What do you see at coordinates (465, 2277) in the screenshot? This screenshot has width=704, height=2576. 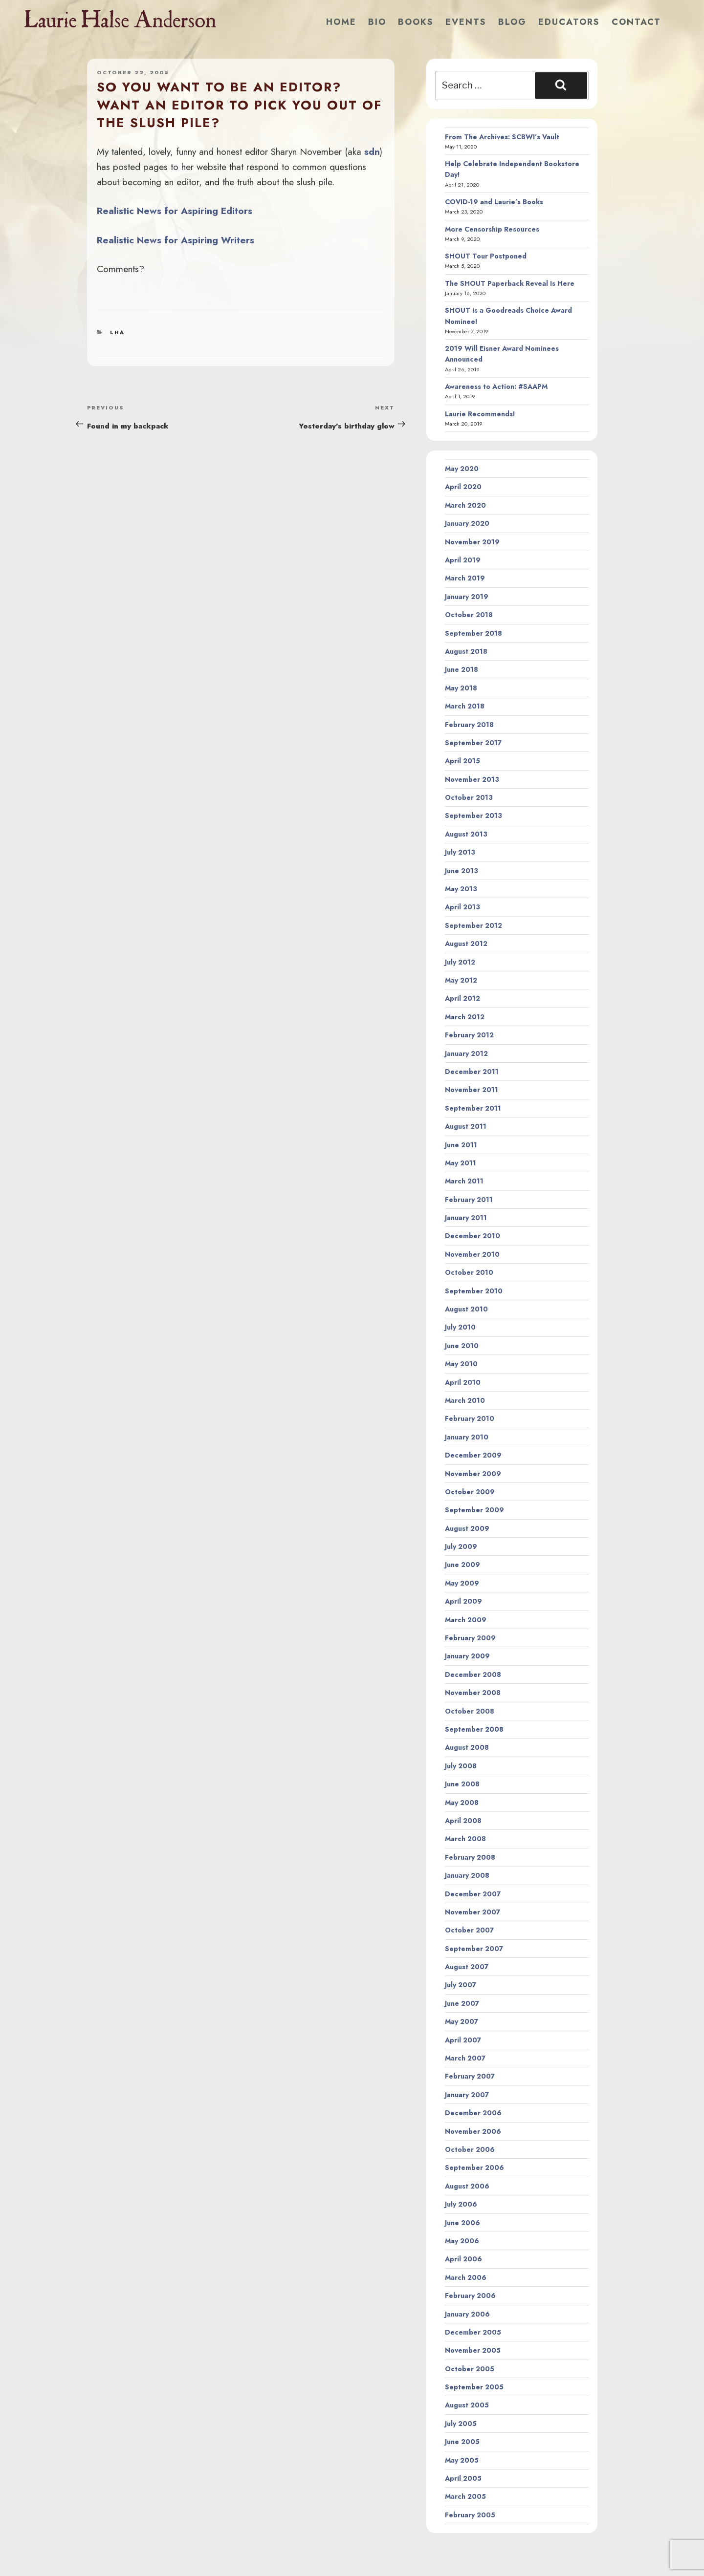 I see `March 2006` at bounding box center [465, 2277].